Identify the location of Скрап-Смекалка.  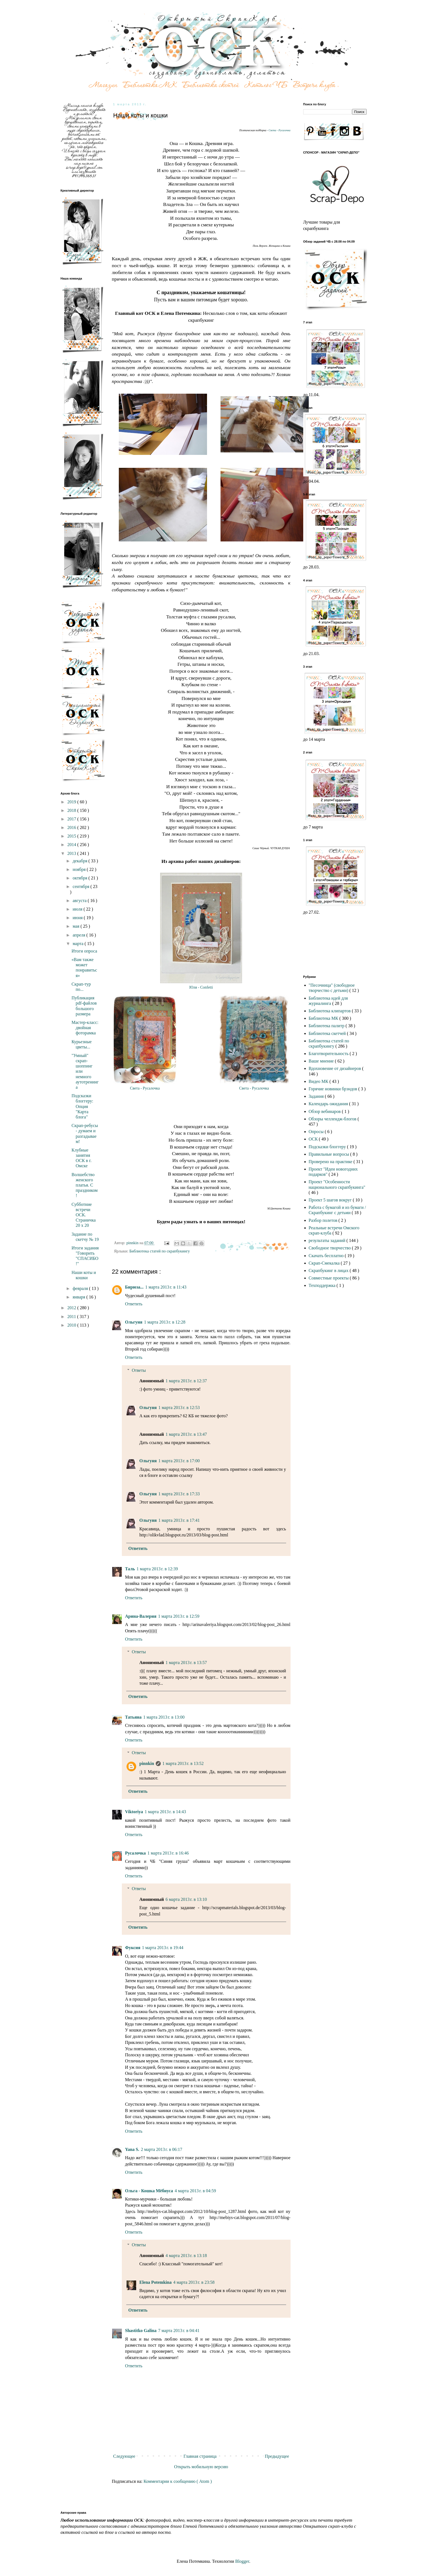
(325, 1263).